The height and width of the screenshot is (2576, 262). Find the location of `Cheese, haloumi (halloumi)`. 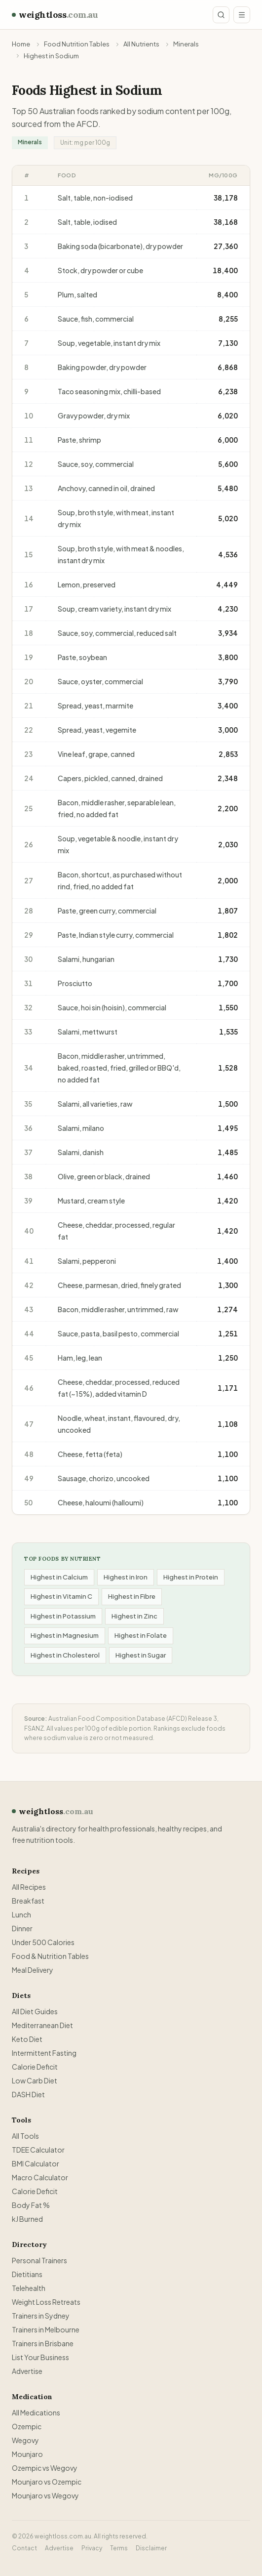

Cheese, haloumi (halloumi) is located at coordinates (101, 1502).